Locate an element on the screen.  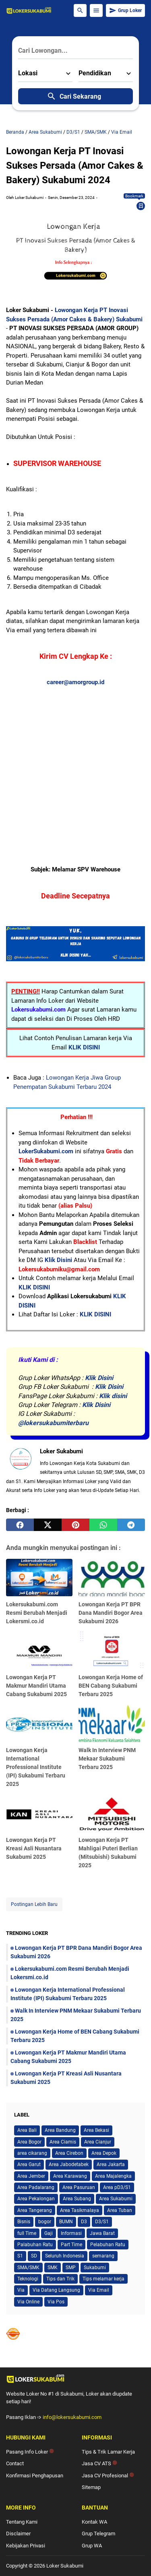
[Bookmark] is located at coordinates (141, 206).